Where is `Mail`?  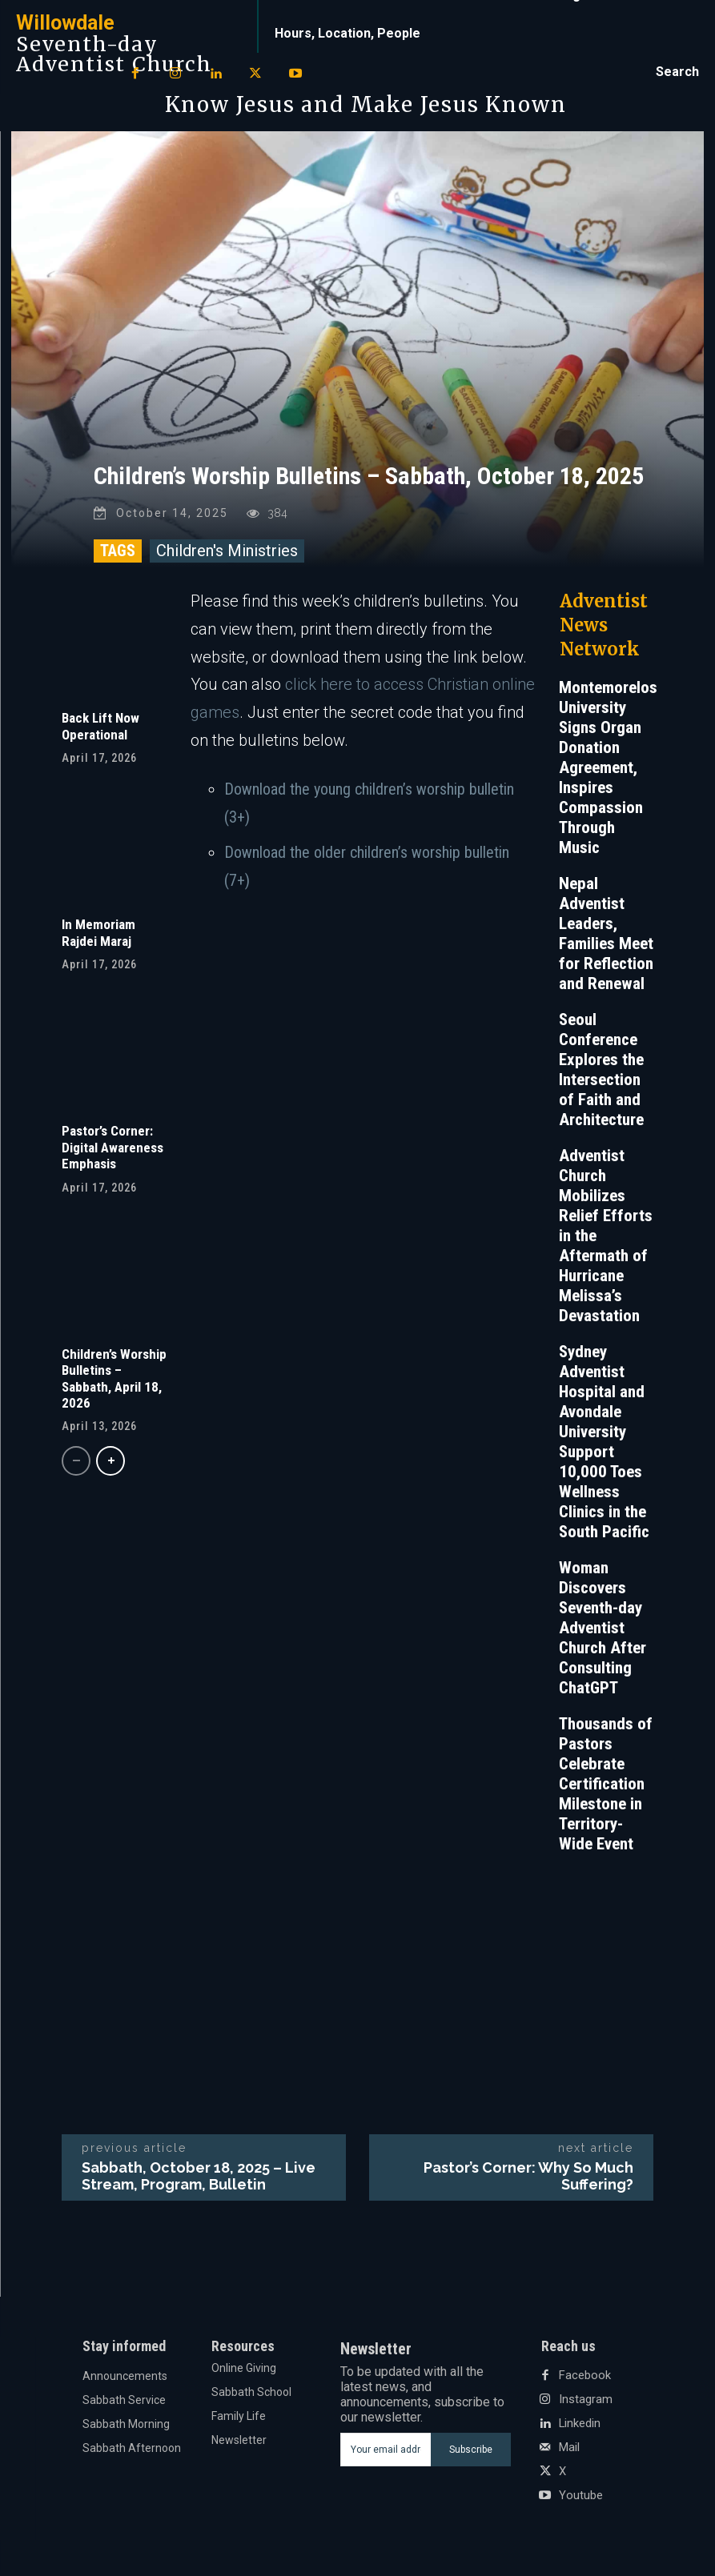
Mail is located at coordinates (569, 2452).